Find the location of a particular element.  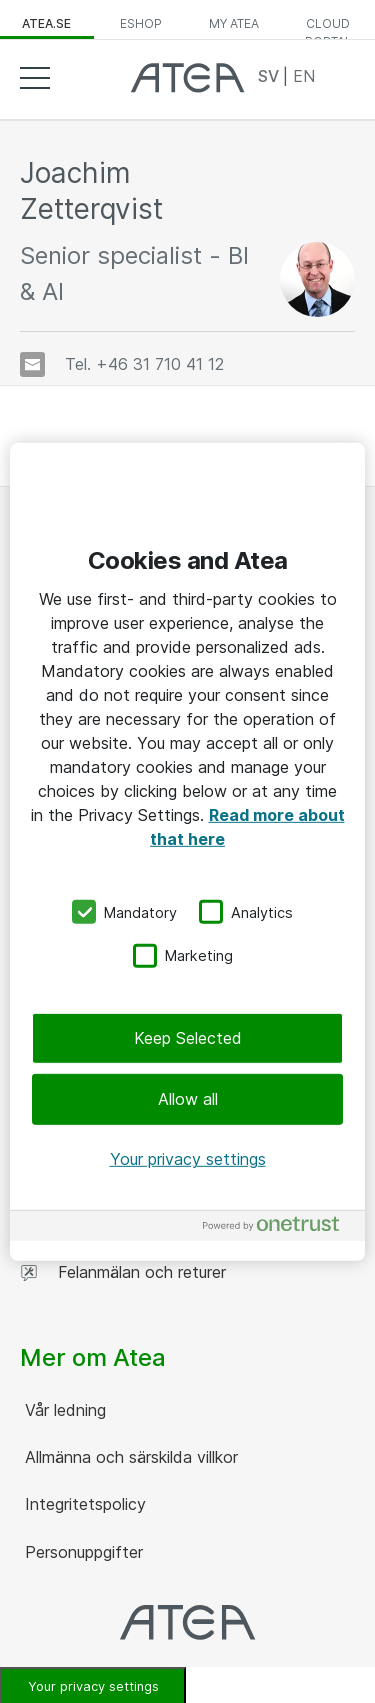

Vår ledning is located at coordinates (63, 1410).